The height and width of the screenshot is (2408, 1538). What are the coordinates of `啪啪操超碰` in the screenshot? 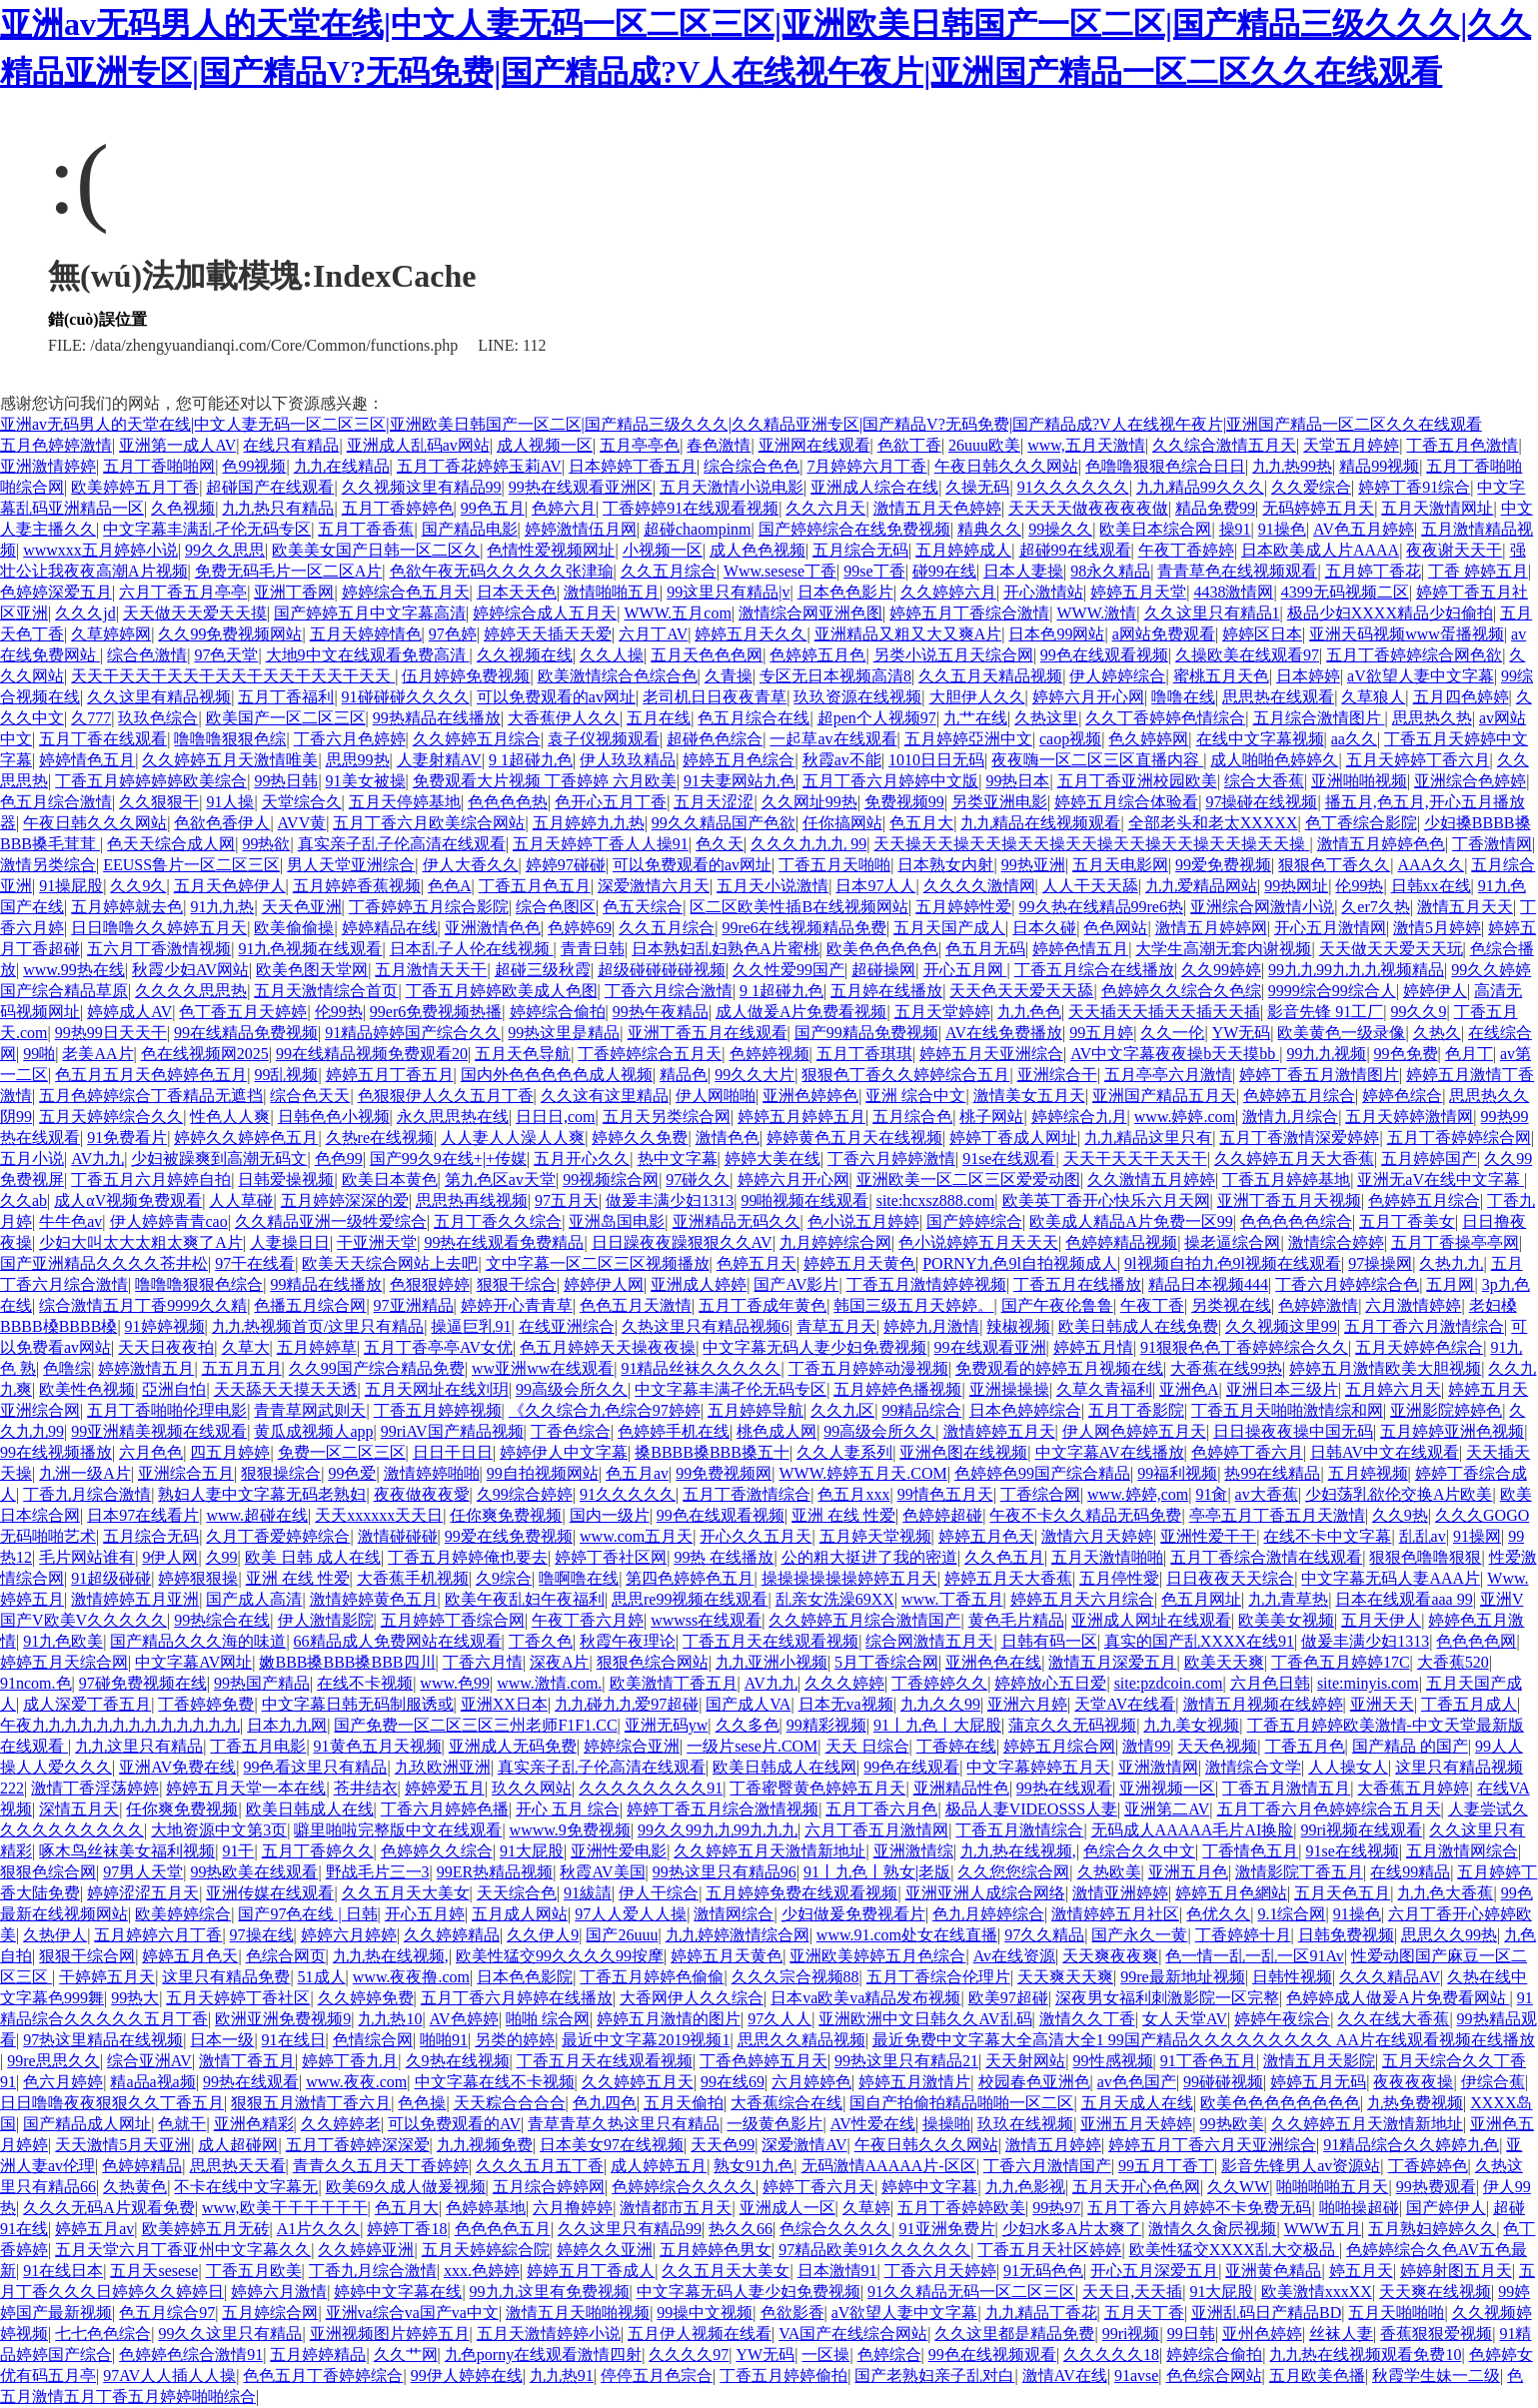 It's located at (1359, 2207).